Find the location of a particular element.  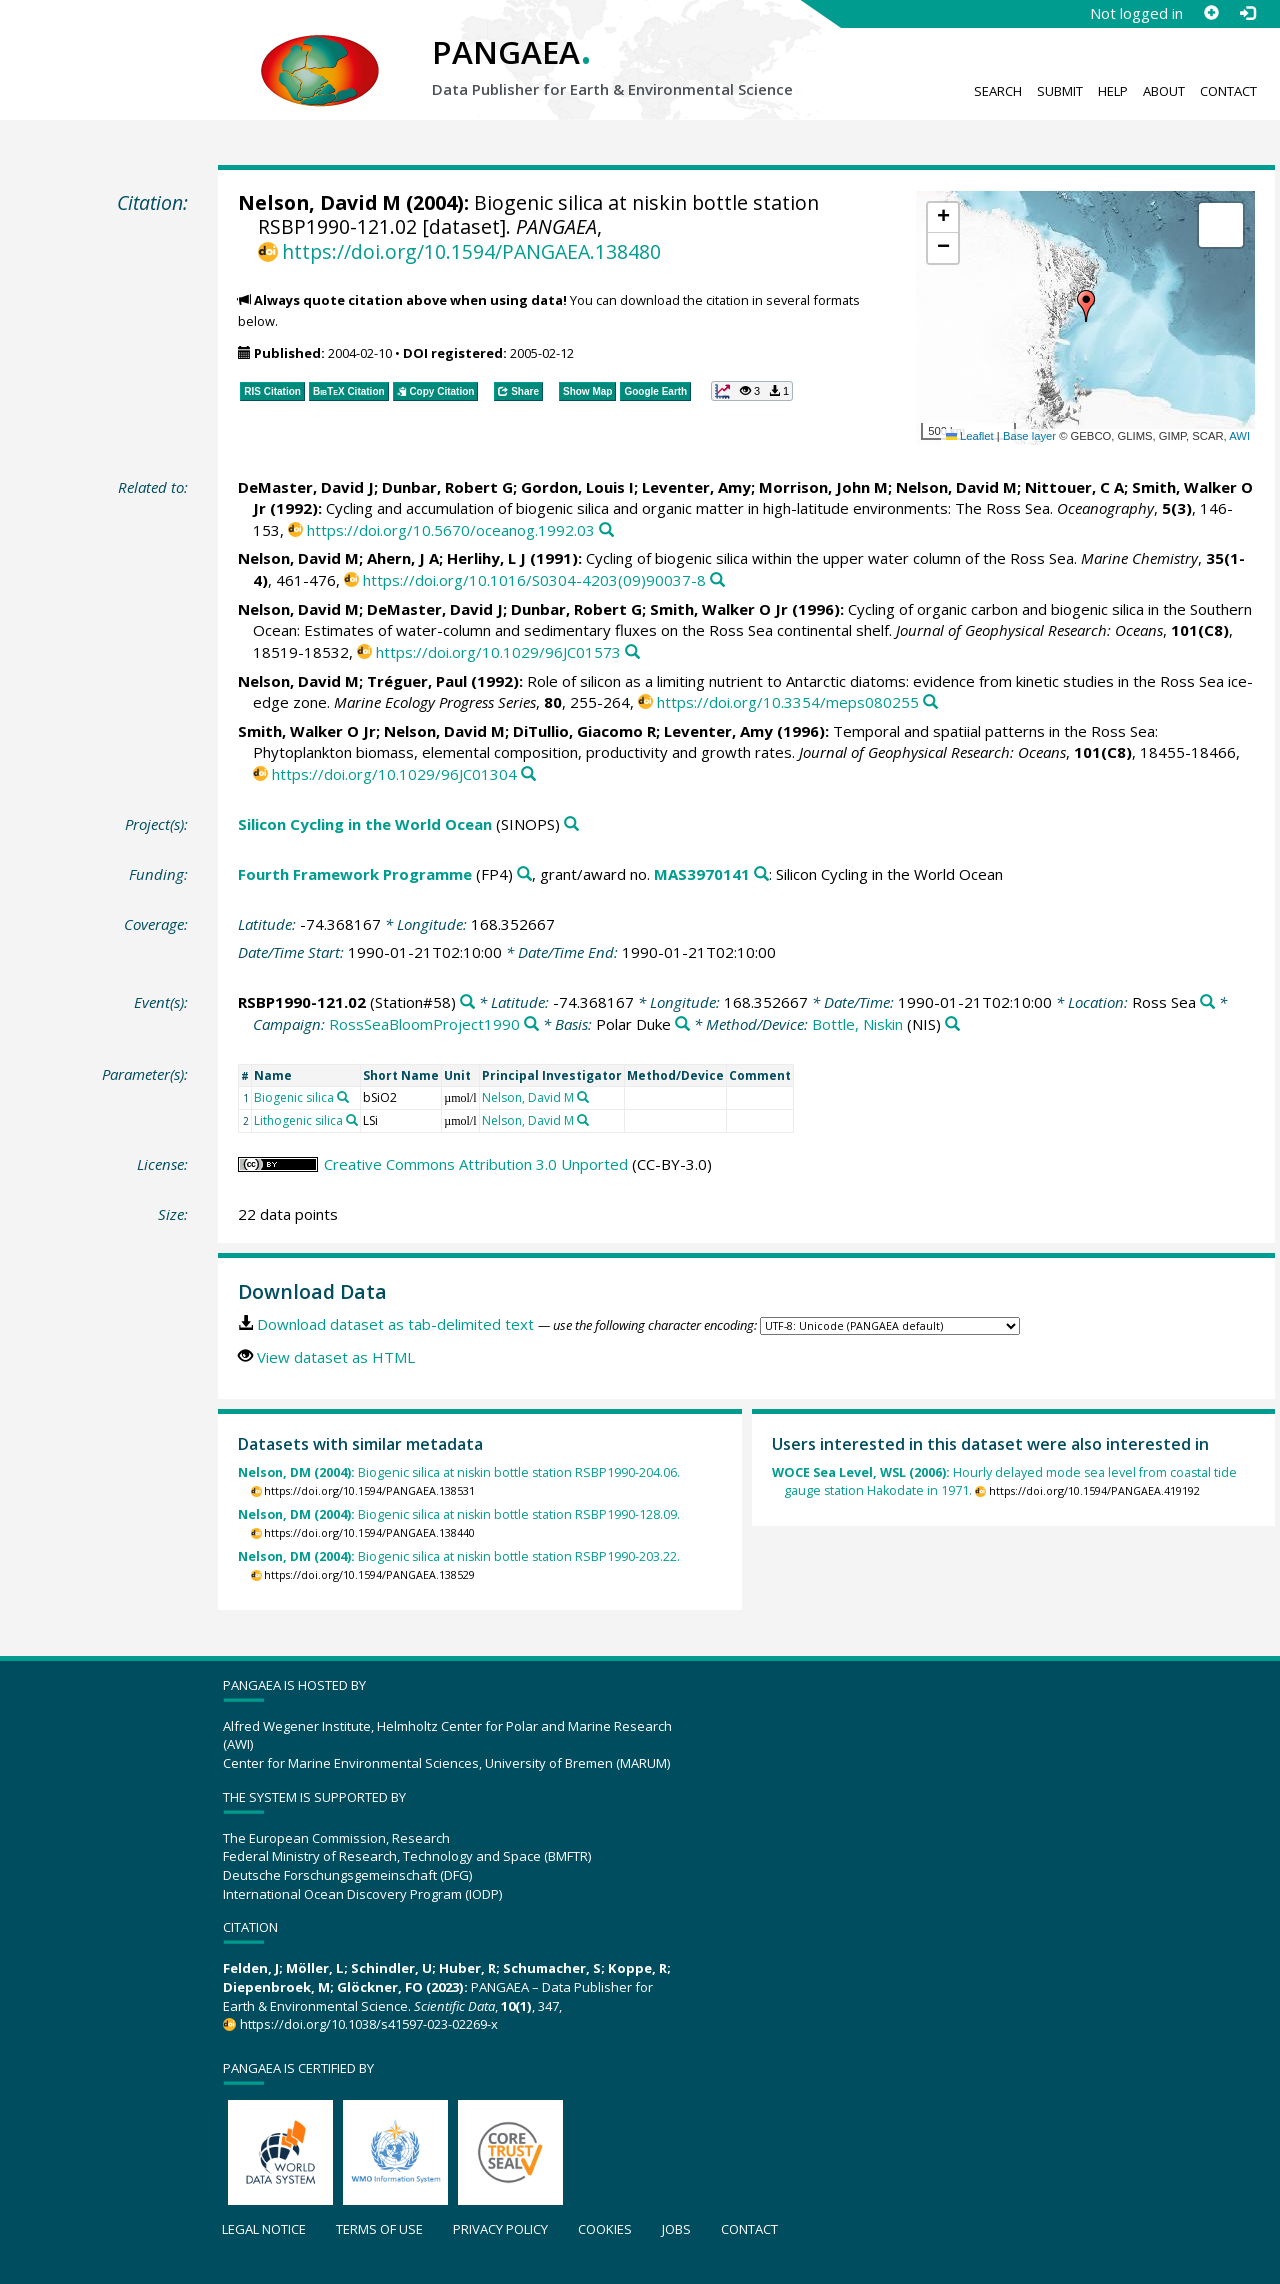

Biogenic silica at niskin bottle station RSBP1990-128.09. is located at coordinates (459, 1514).